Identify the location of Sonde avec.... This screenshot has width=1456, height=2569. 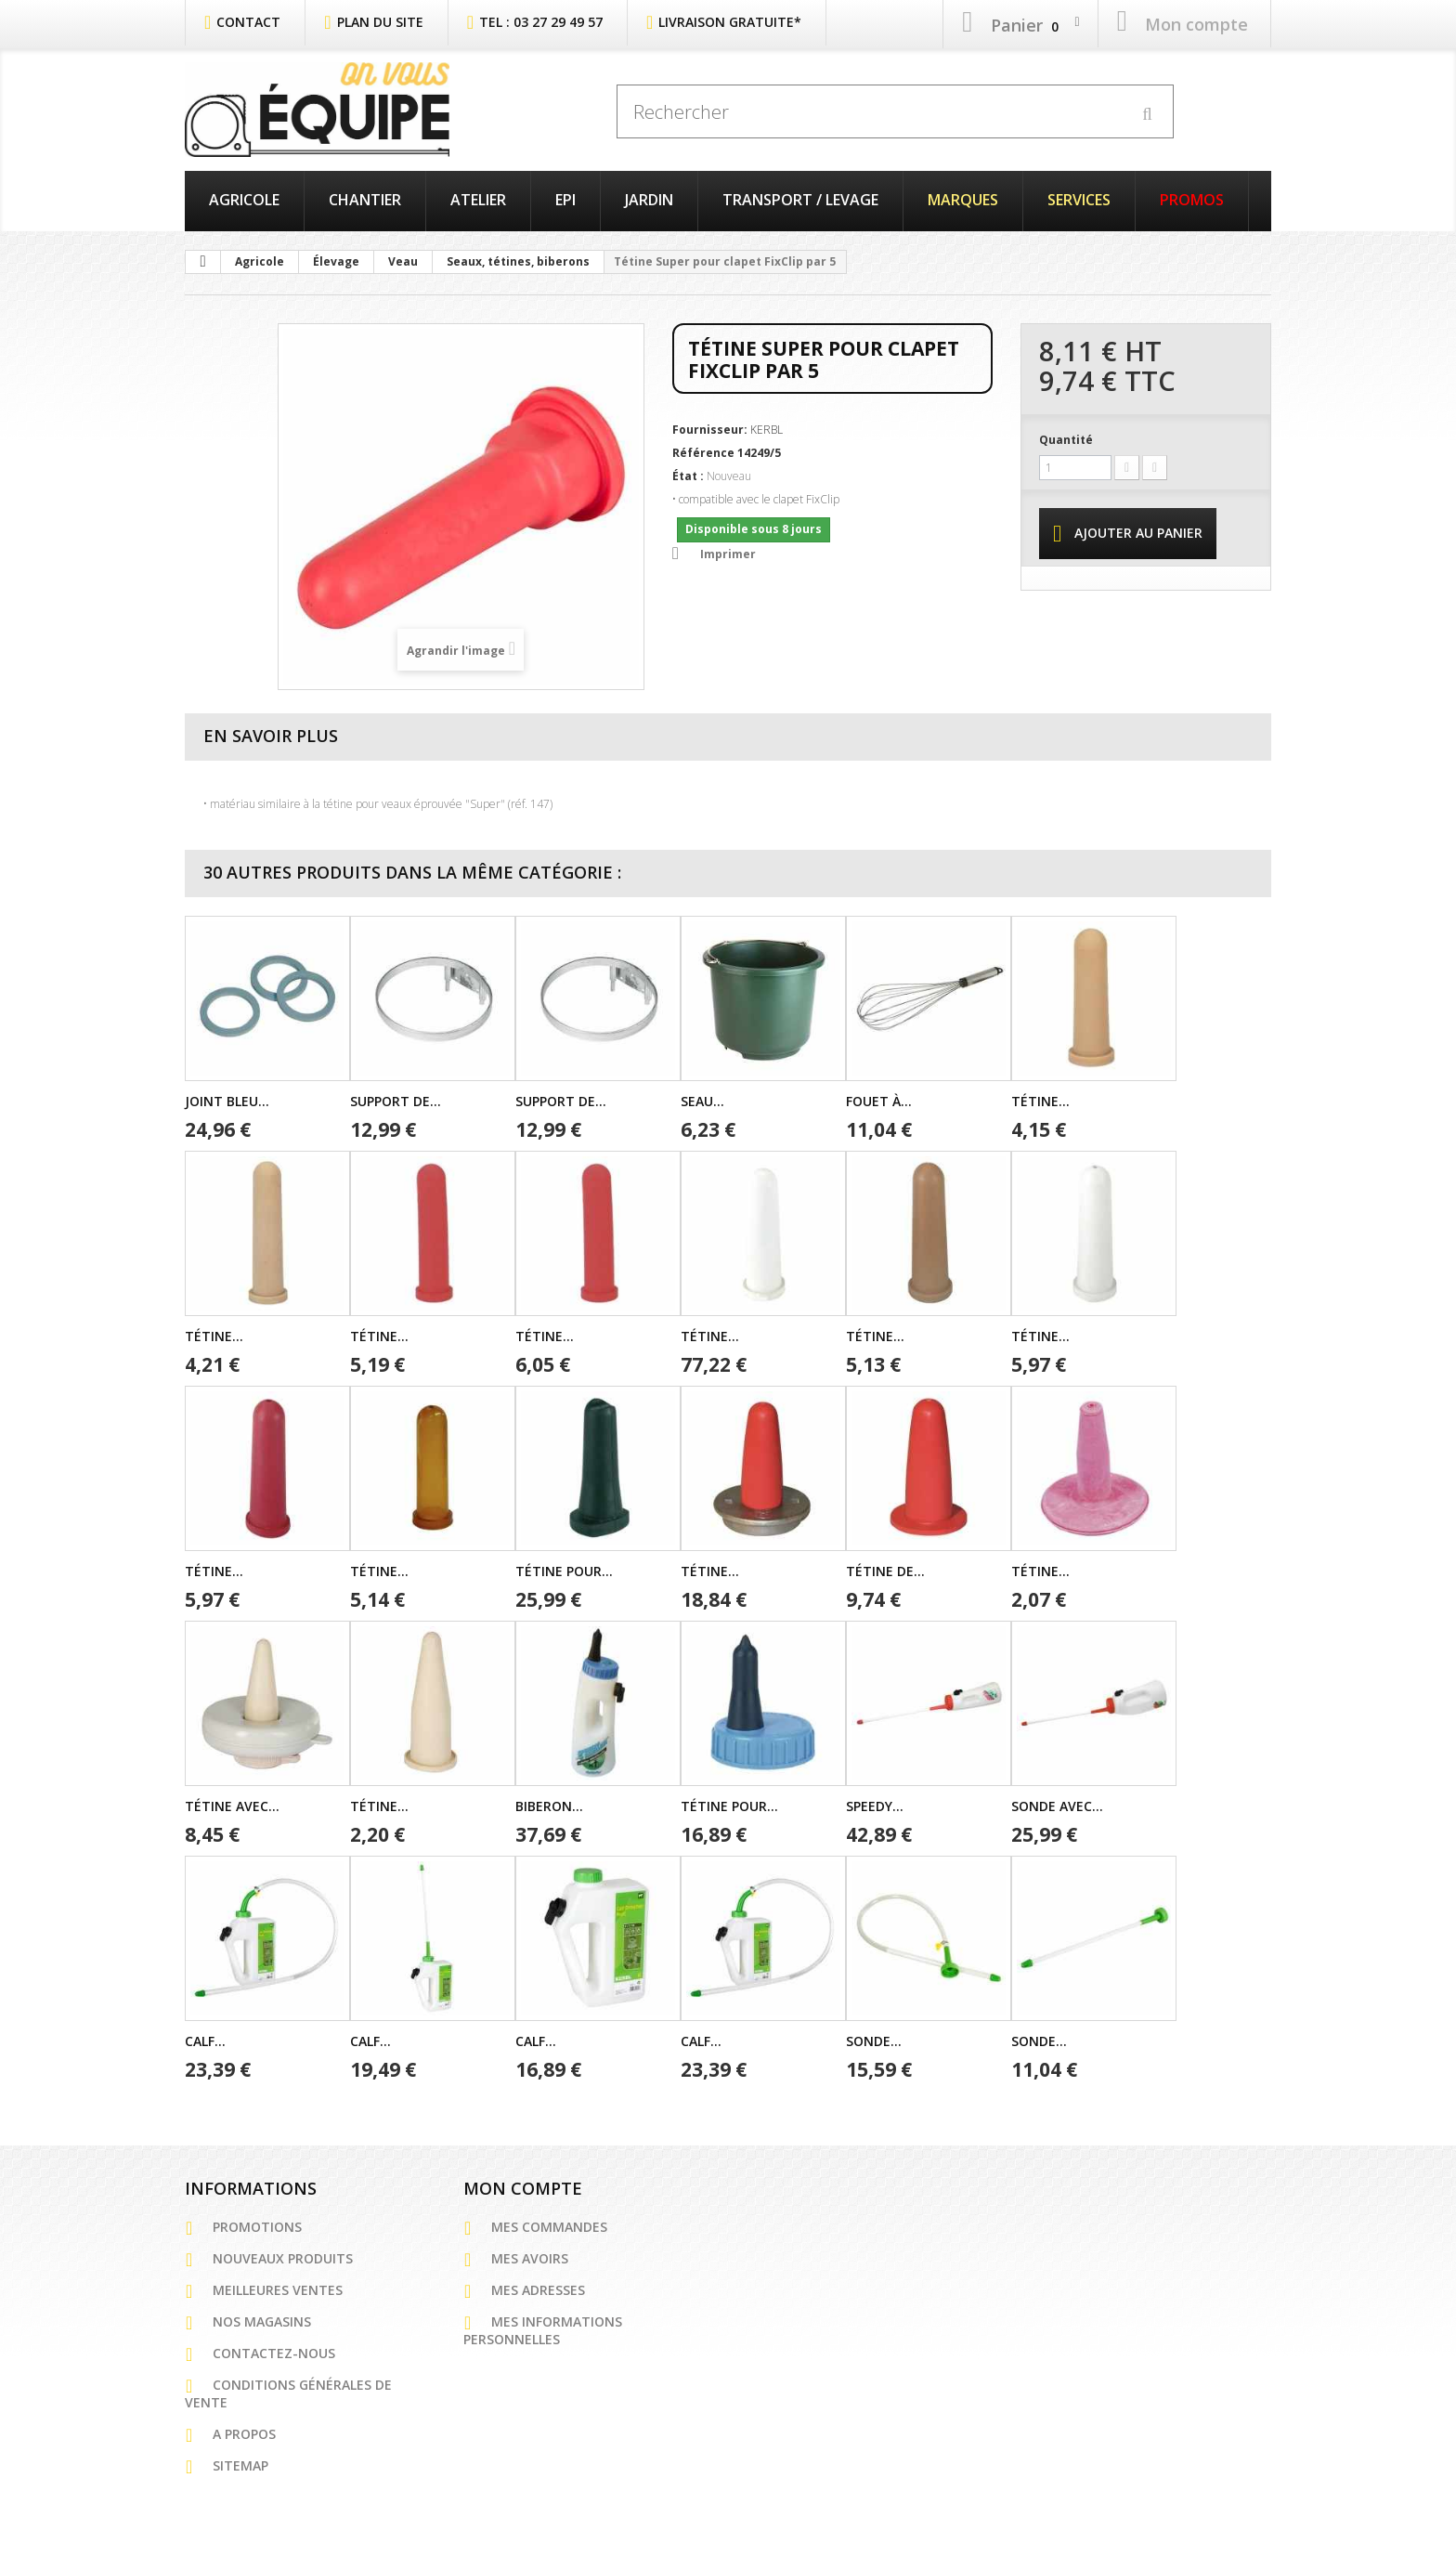
(1057, 1806).